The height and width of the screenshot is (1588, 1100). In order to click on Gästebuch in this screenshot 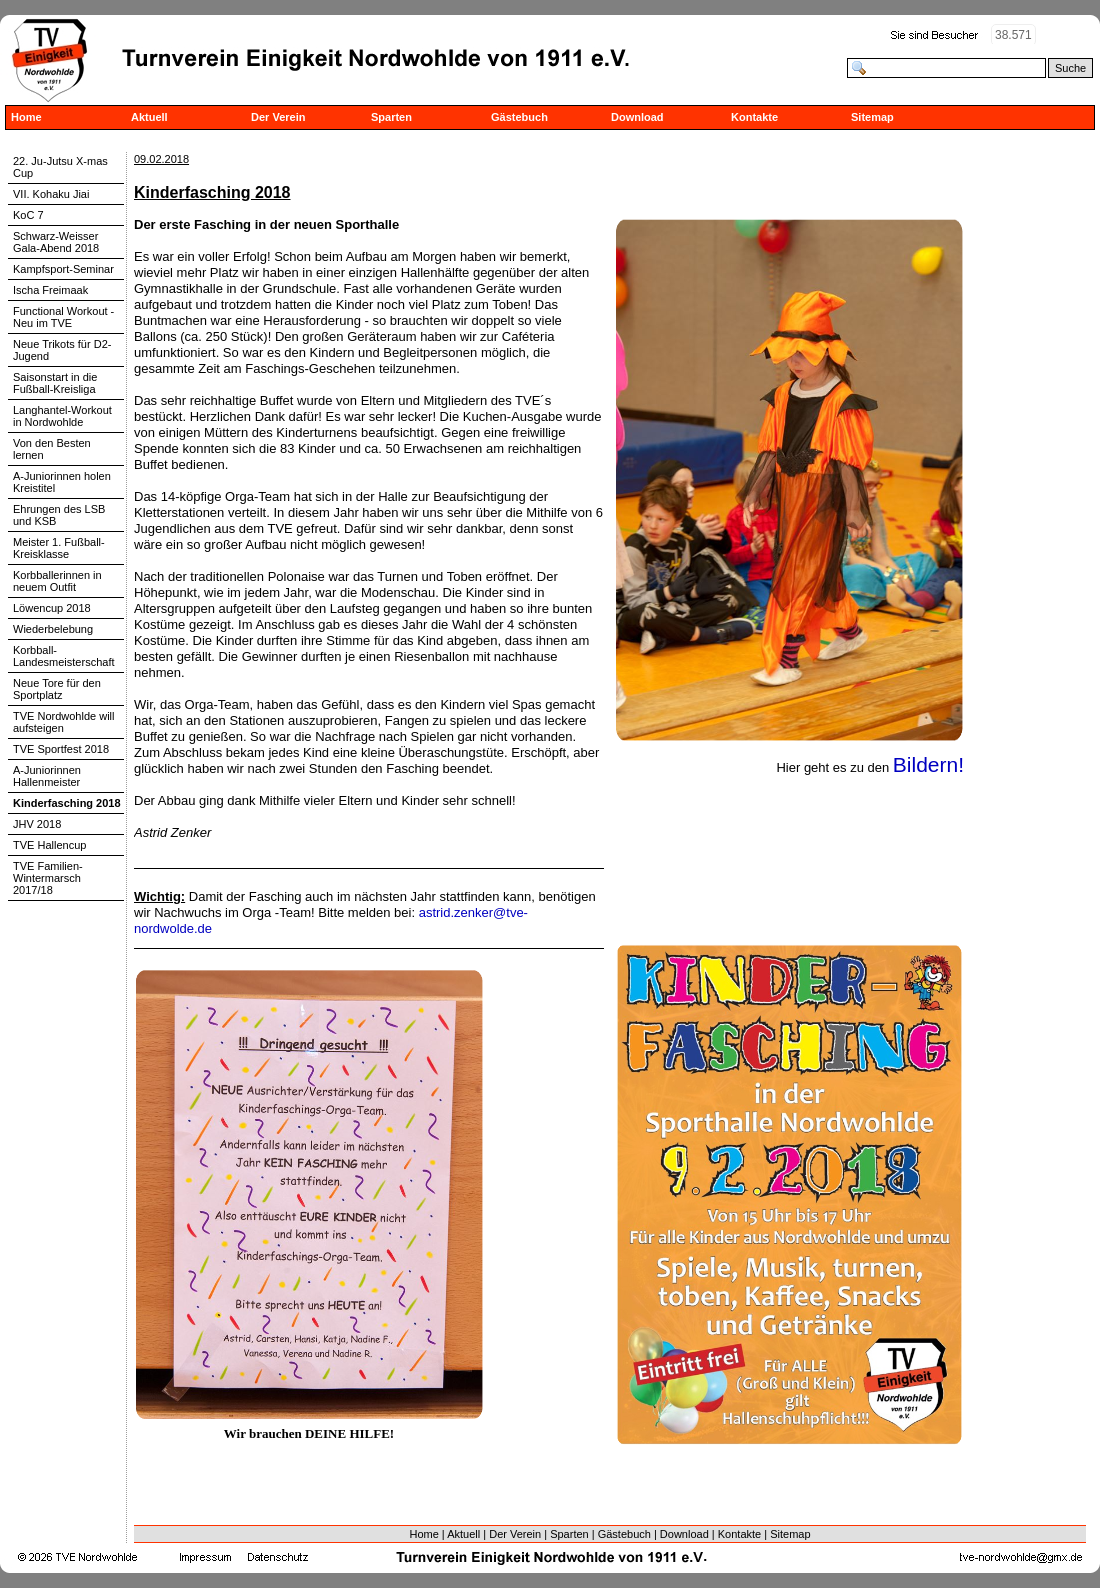, I will do `click(519, 117)`.